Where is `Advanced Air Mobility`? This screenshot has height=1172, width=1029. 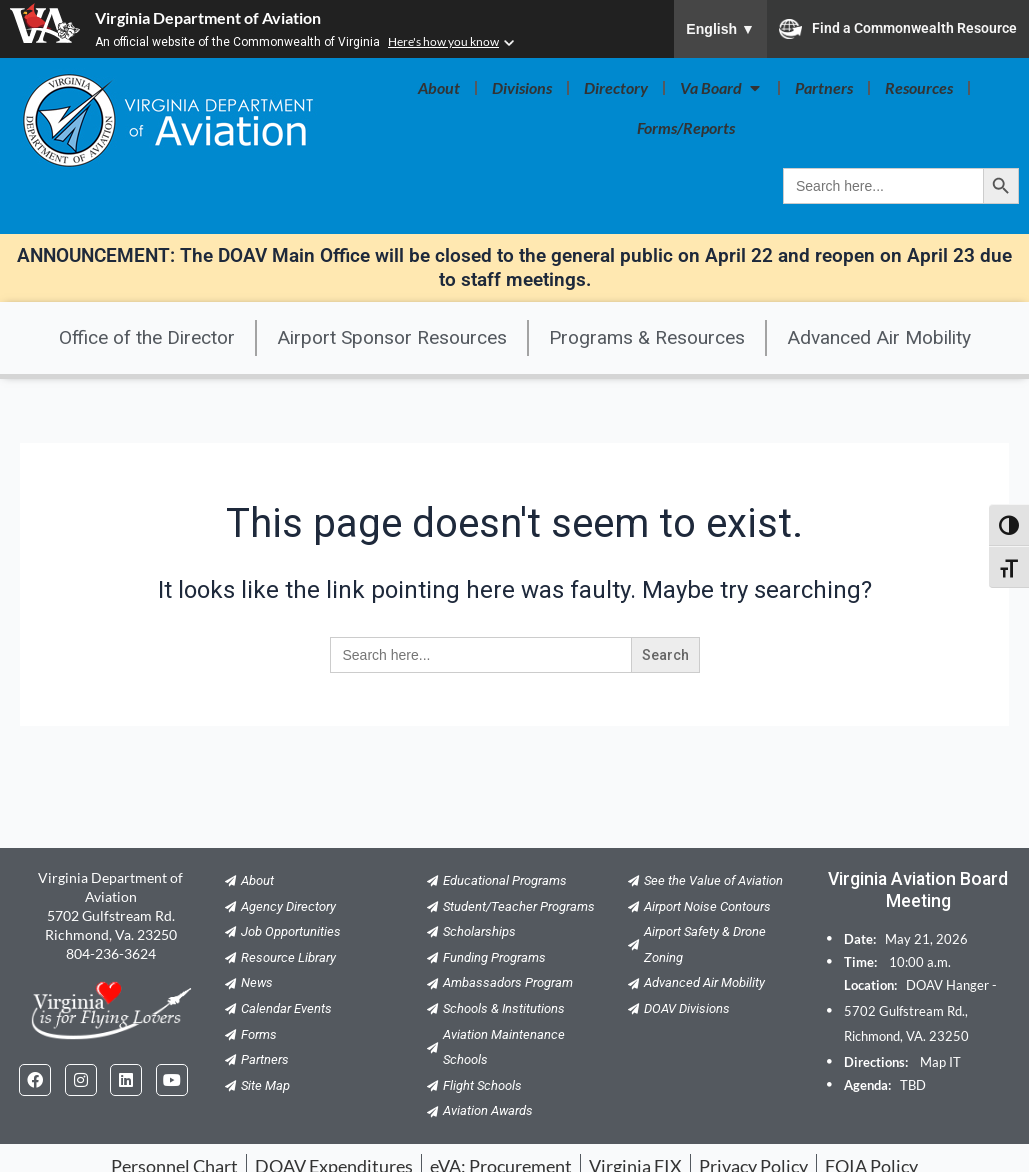 Advanced Air Mobility is located at coordinates (879, 337).